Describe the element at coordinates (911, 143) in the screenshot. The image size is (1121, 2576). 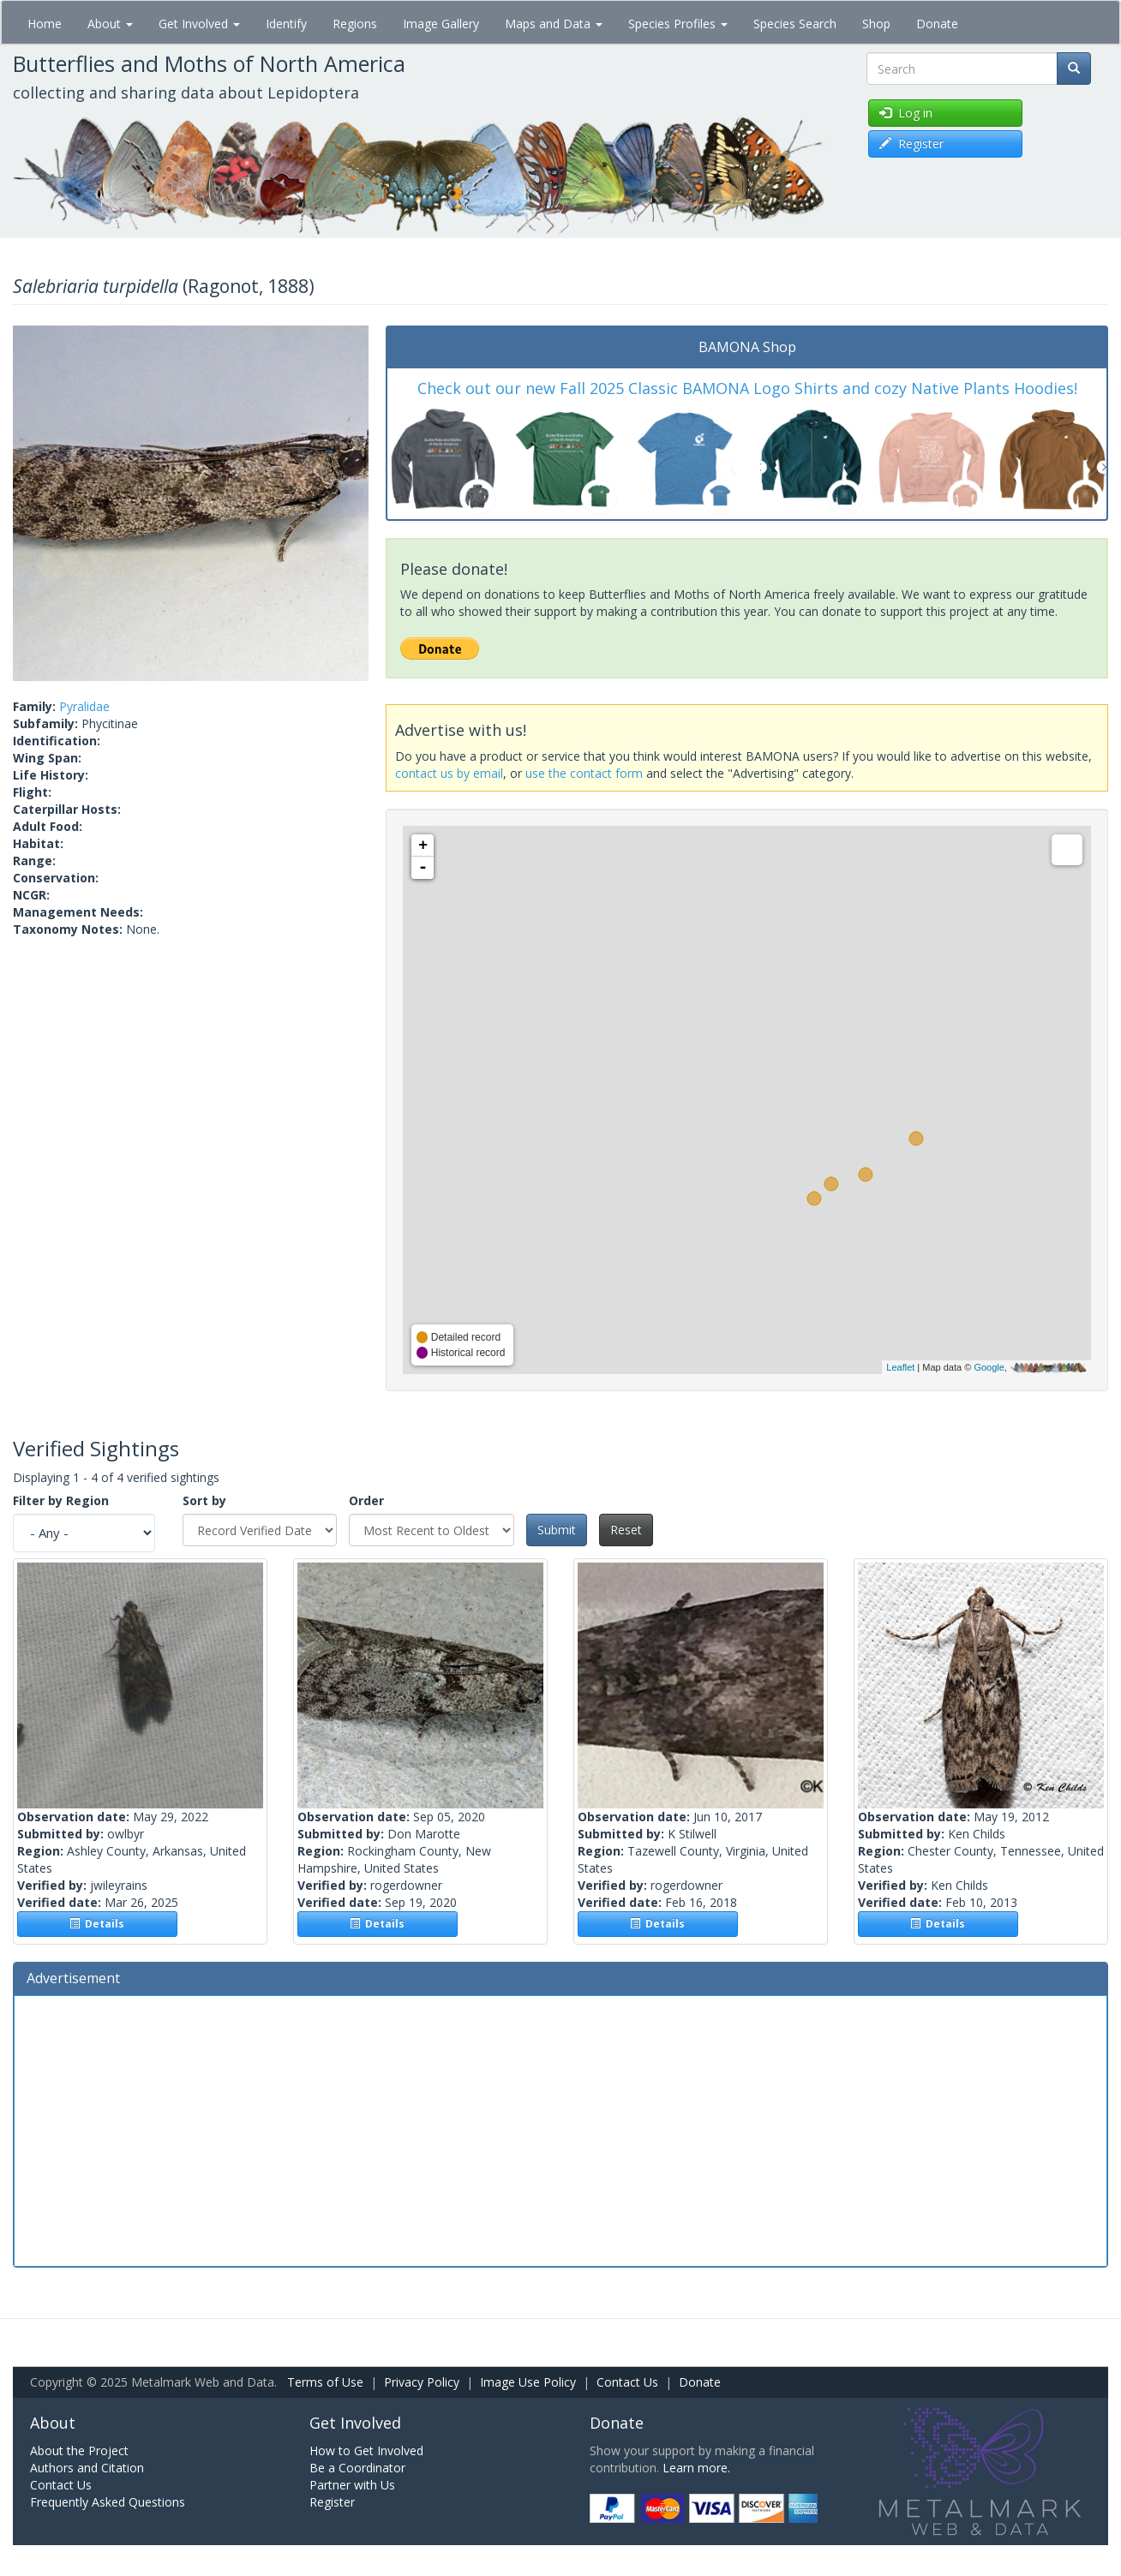
I see `Register [button]` at that location.